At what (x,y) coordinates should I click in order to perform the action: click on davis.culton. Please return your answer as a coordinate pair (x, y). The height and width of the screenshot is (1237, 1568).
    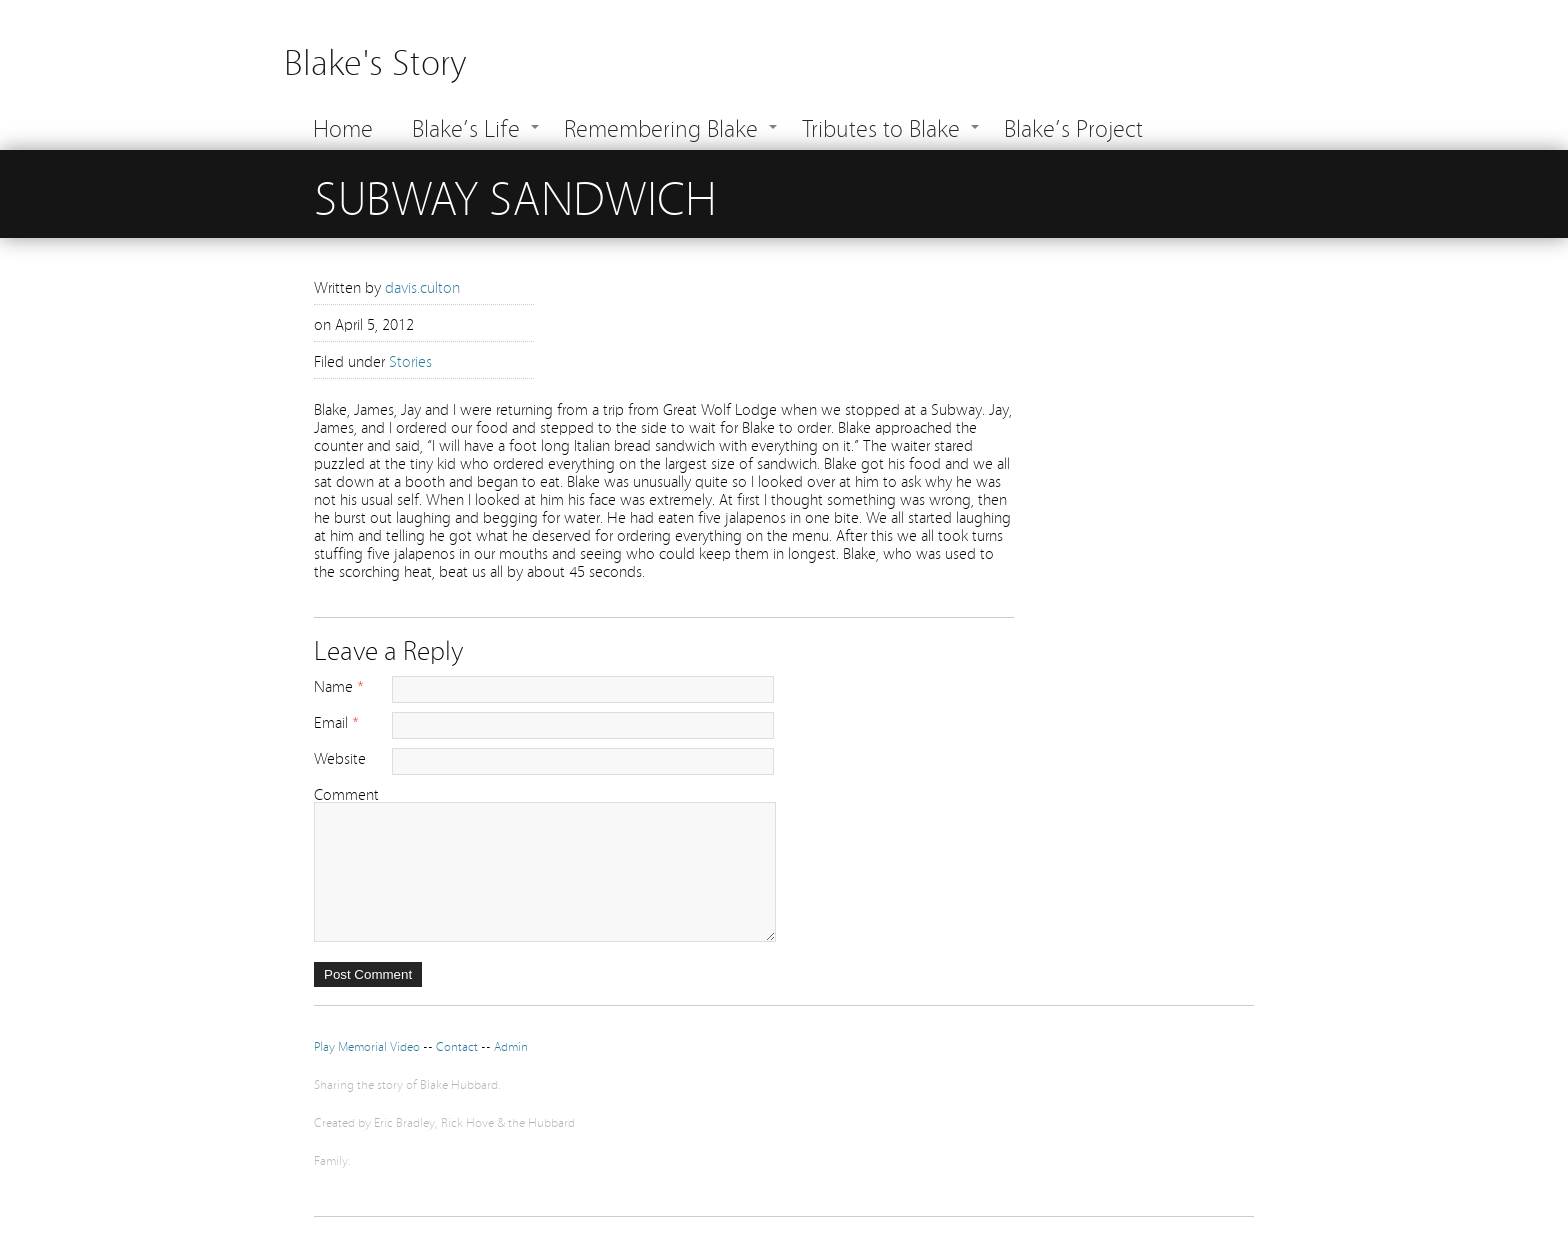
    Looking at the image, I should click on (422, 286).